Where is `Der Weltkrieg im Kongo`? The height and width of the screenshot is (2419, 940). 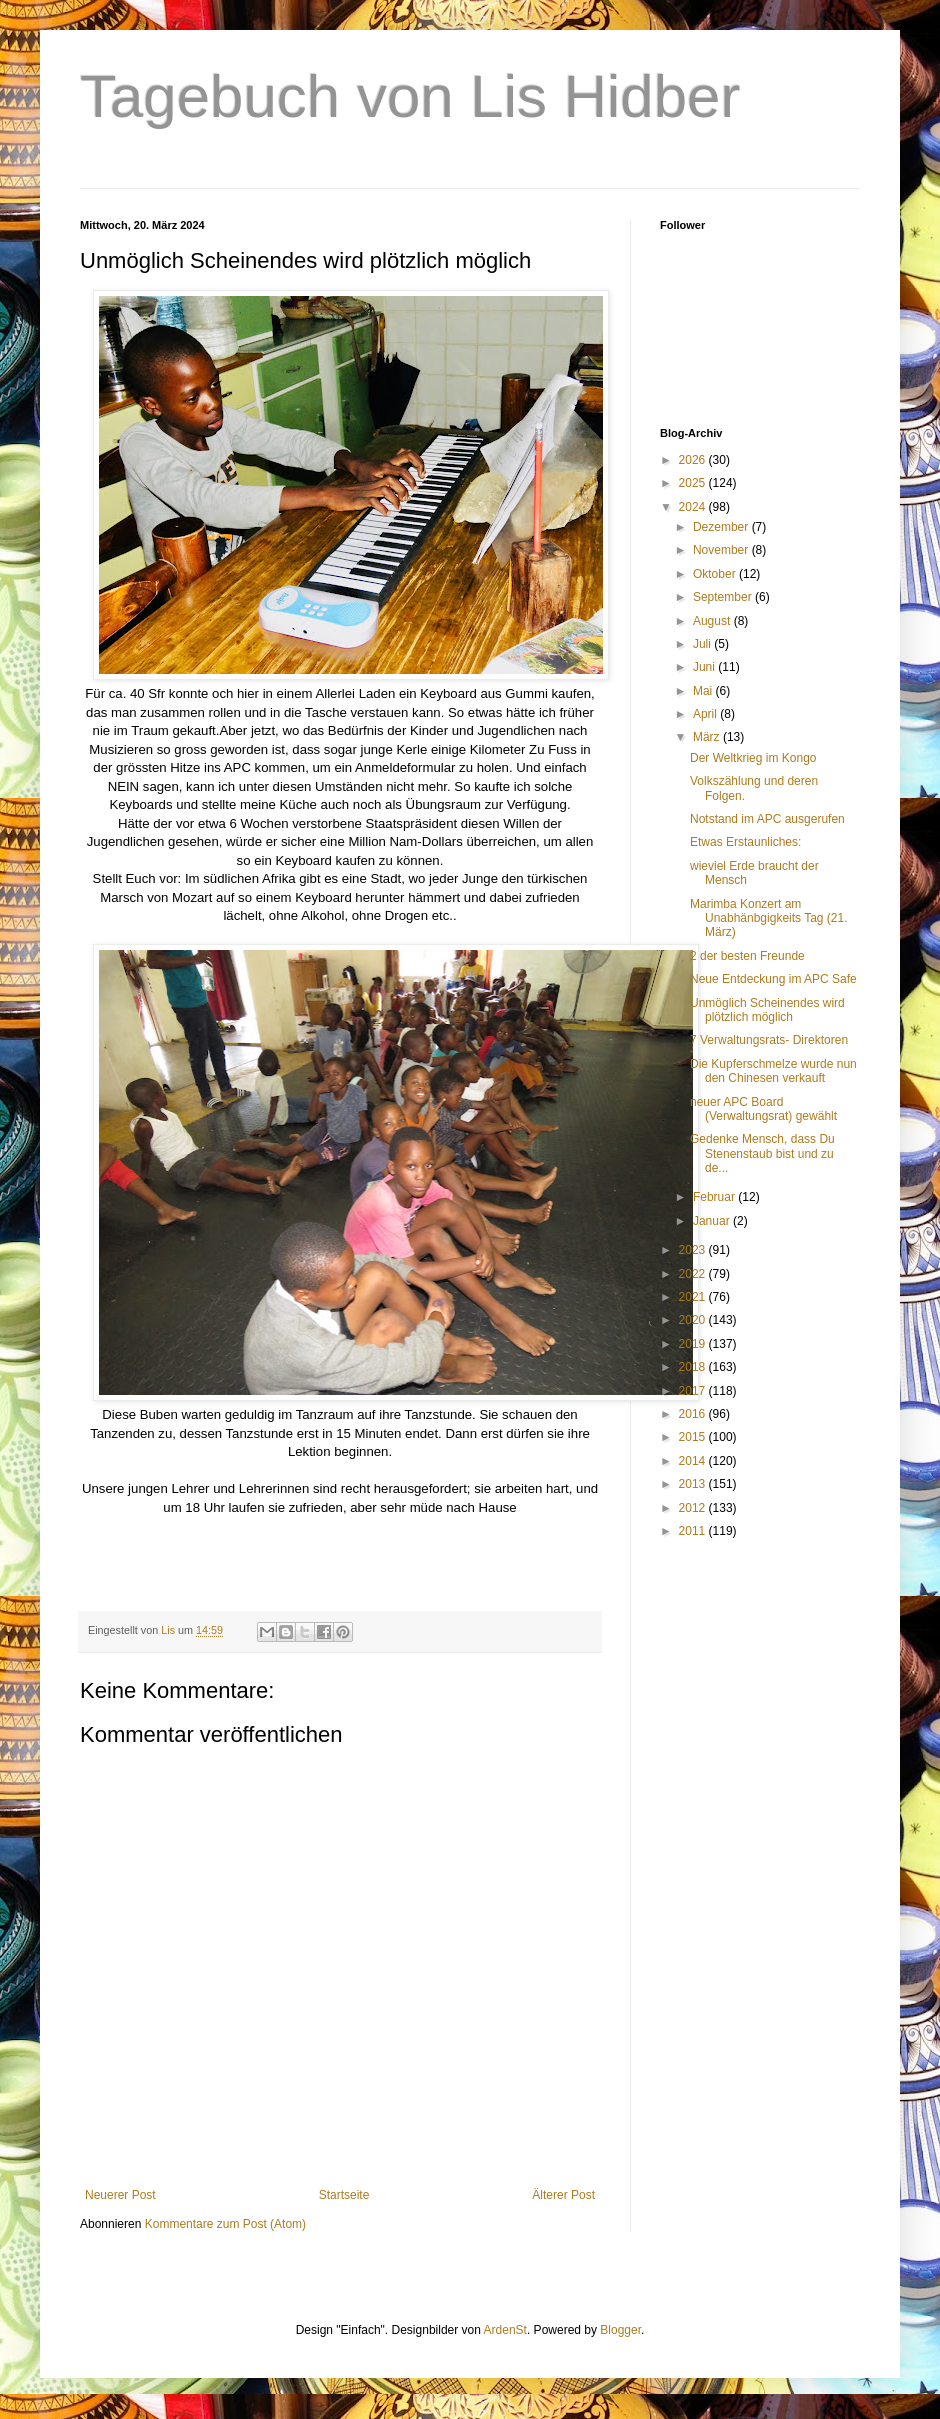 Der Weltkrieg im Kongo is located at coordinates (753, 758).